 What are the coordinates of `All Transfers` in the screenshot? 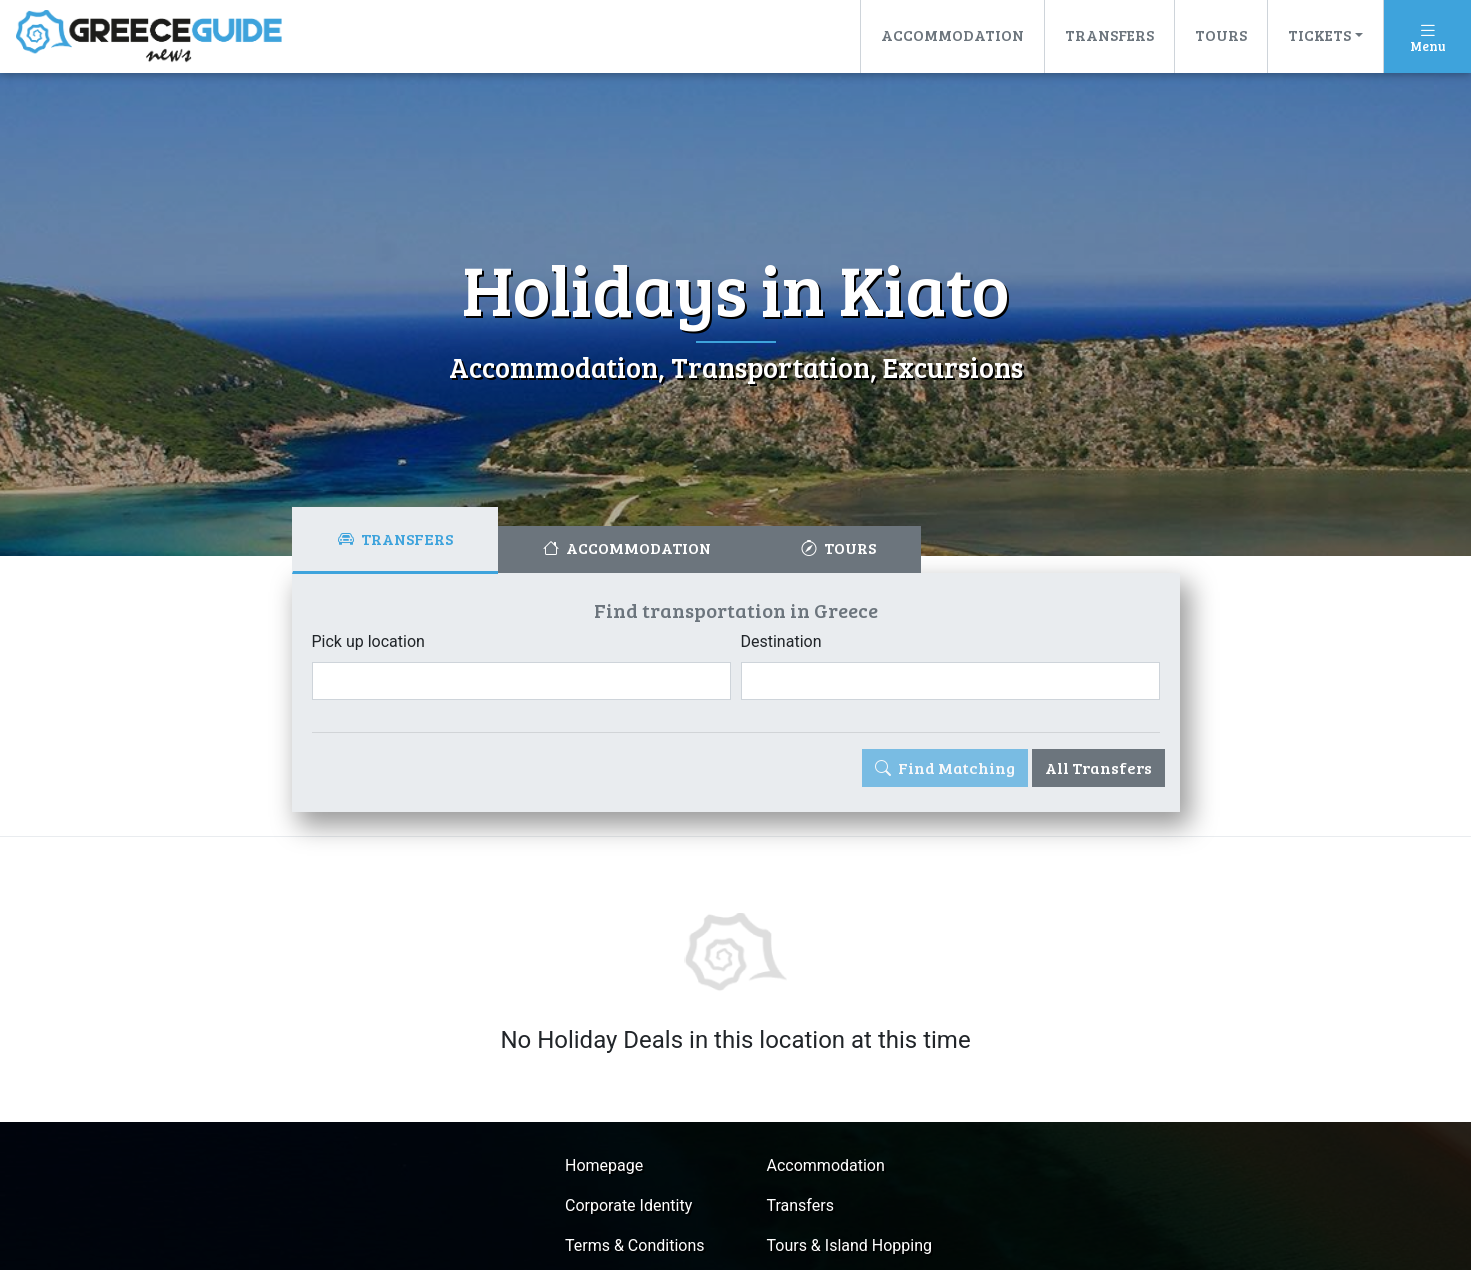 It's located at (1098, 767).